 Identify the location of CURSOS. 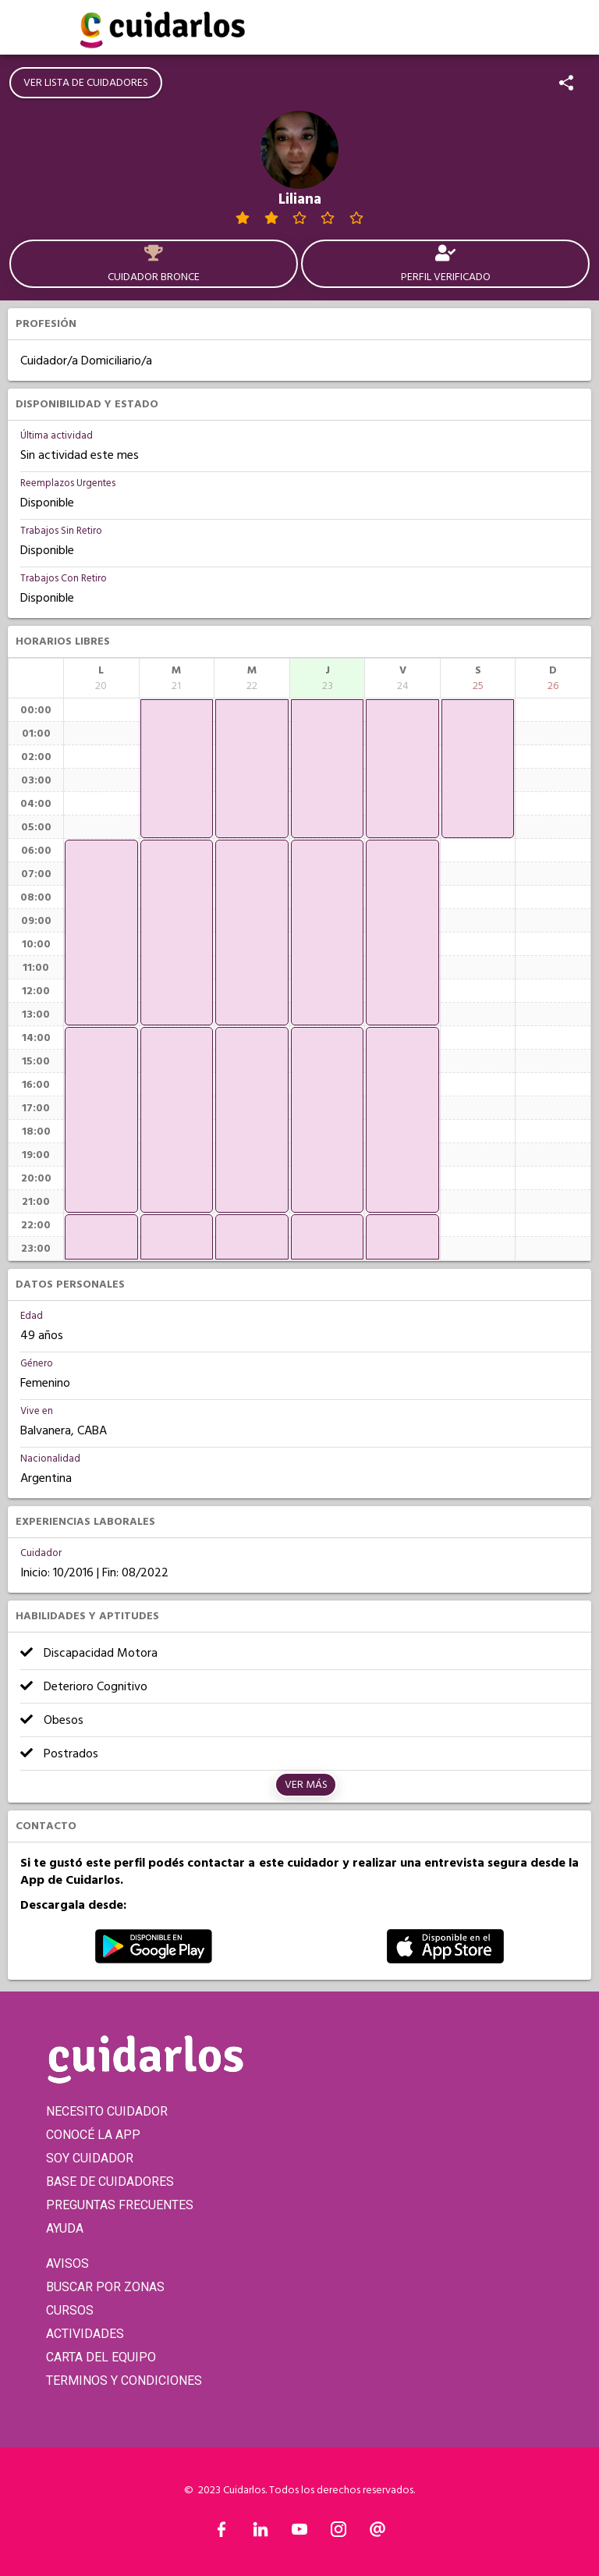
(70, 2310).